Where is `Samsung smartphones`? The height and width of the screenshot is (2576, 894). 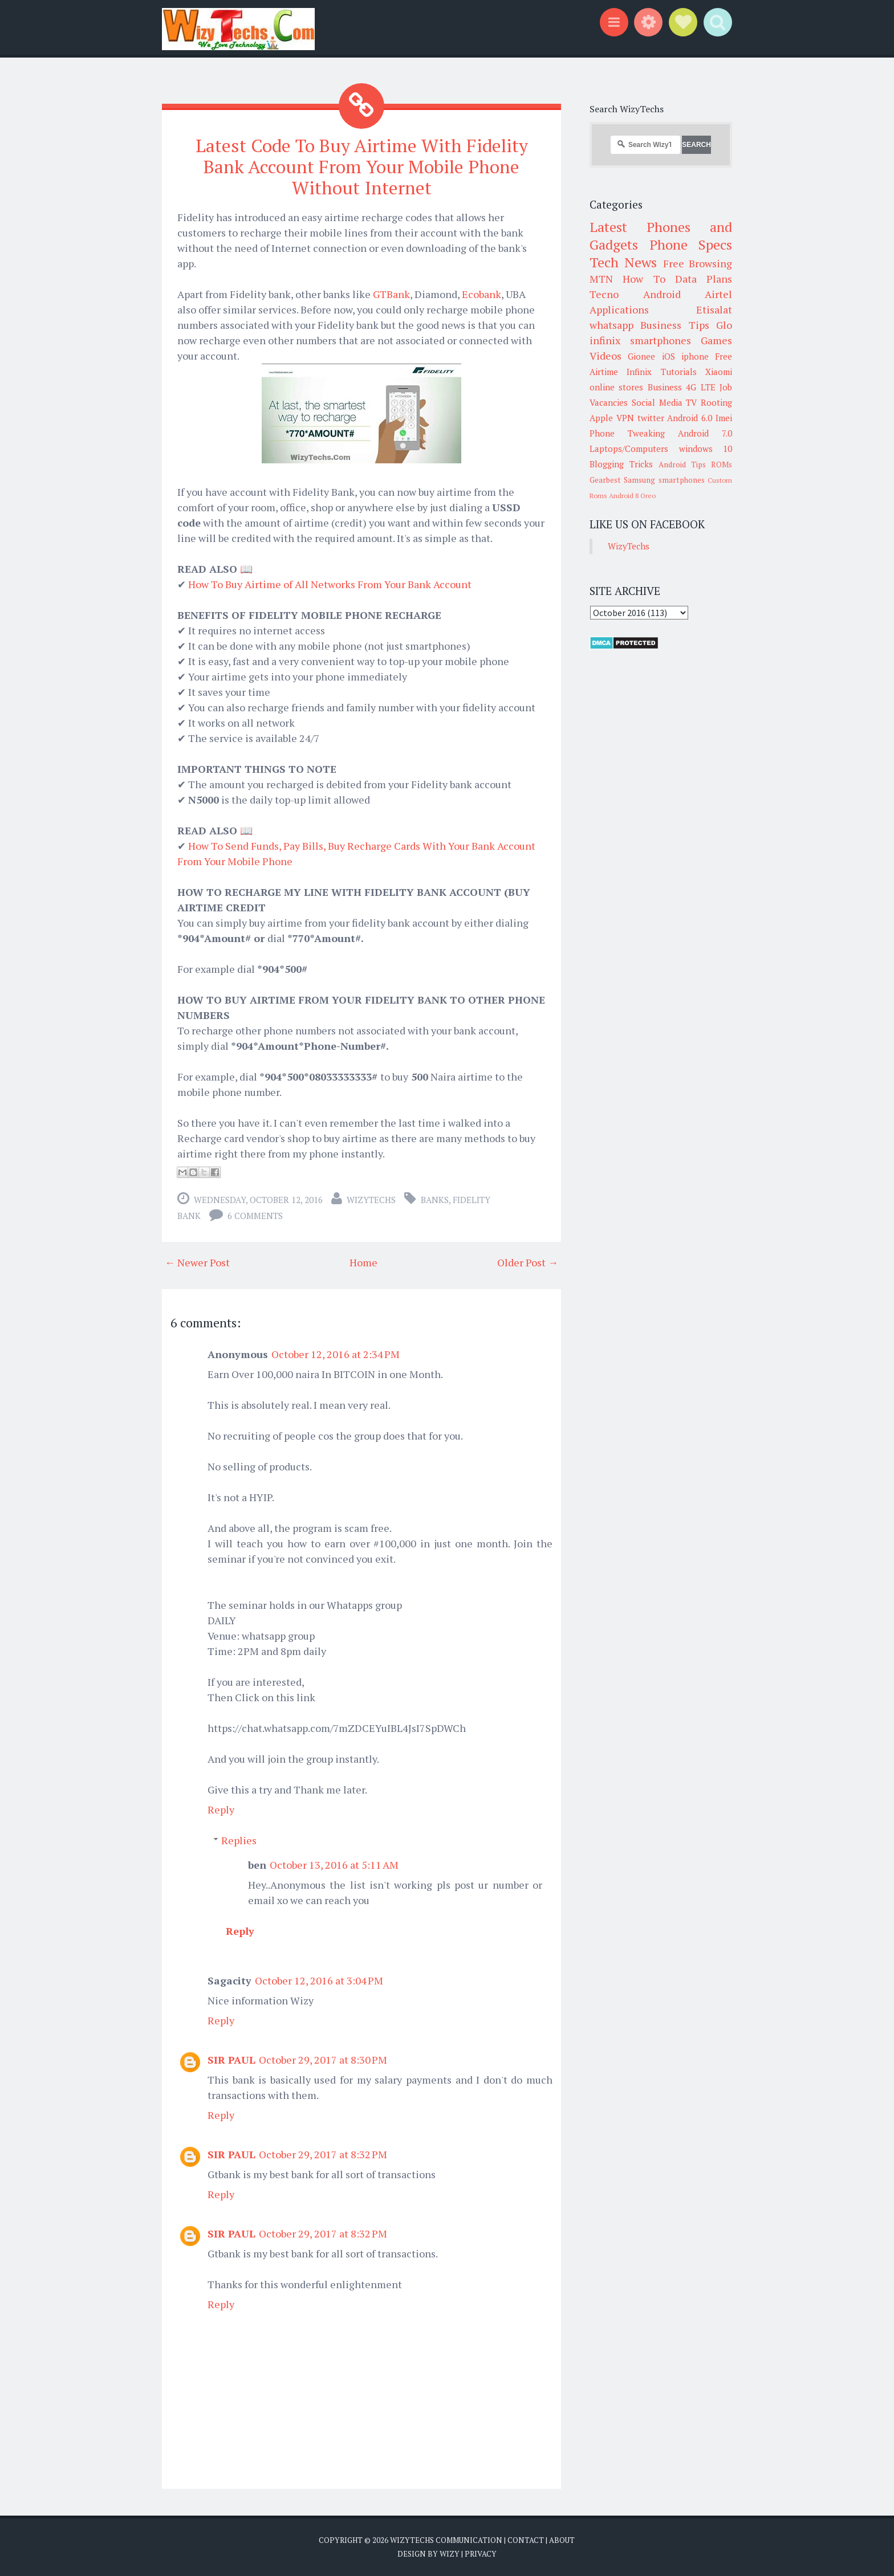 Samsung smartphones is located at coordinates (664, 480).